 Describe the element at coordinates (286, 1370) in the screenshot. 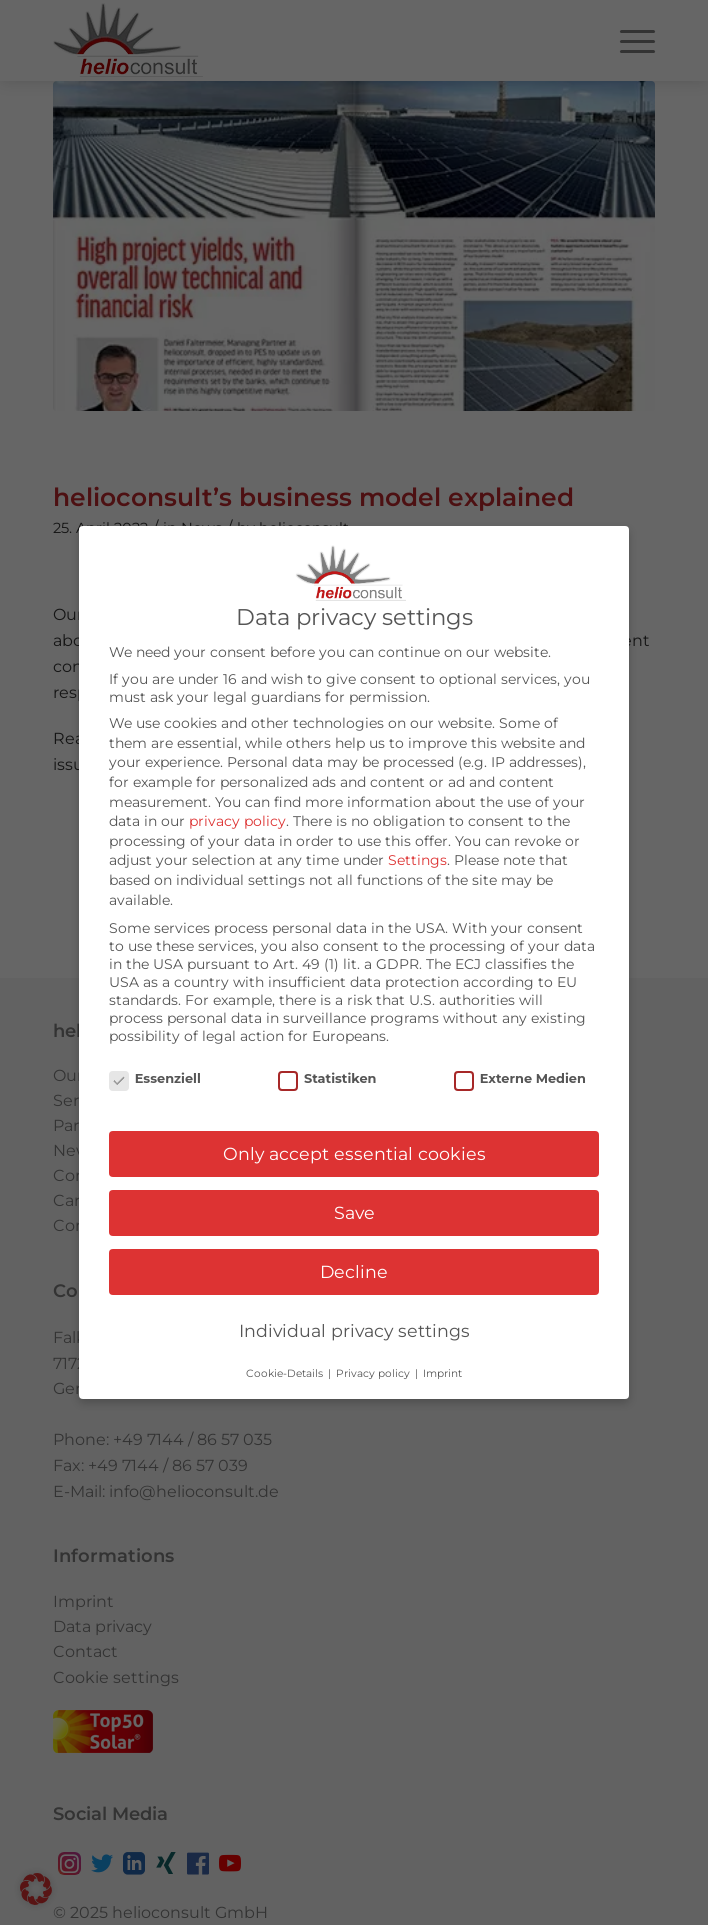

I see `Cookie-Details [button]` at that location.